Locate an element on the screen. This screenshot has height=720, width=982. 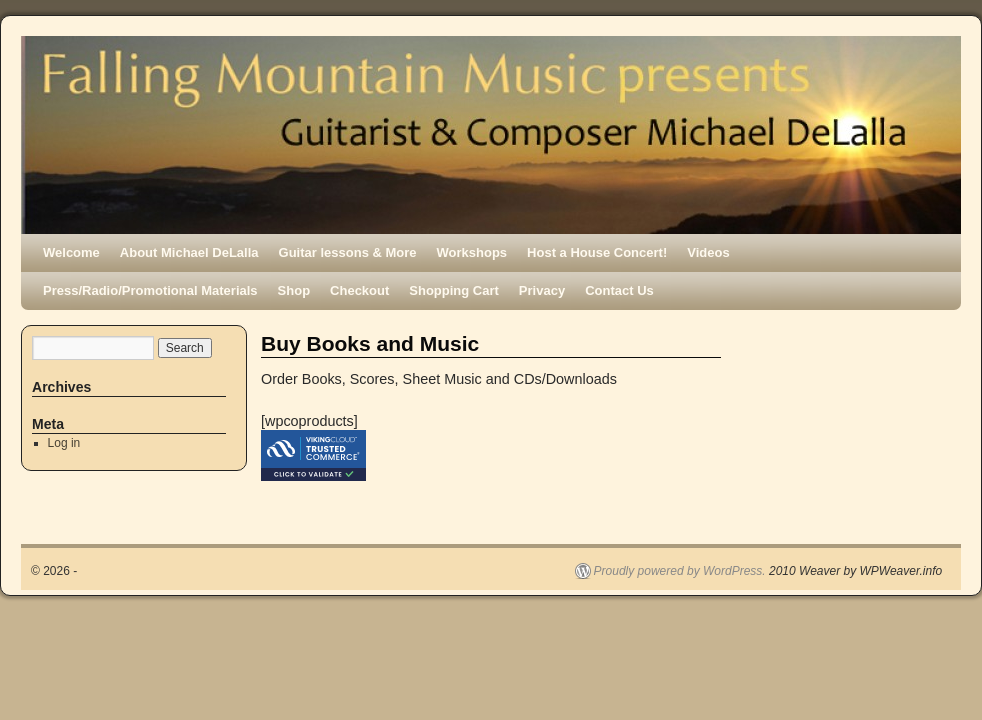
Workshops is located at coordinates (472, 252).